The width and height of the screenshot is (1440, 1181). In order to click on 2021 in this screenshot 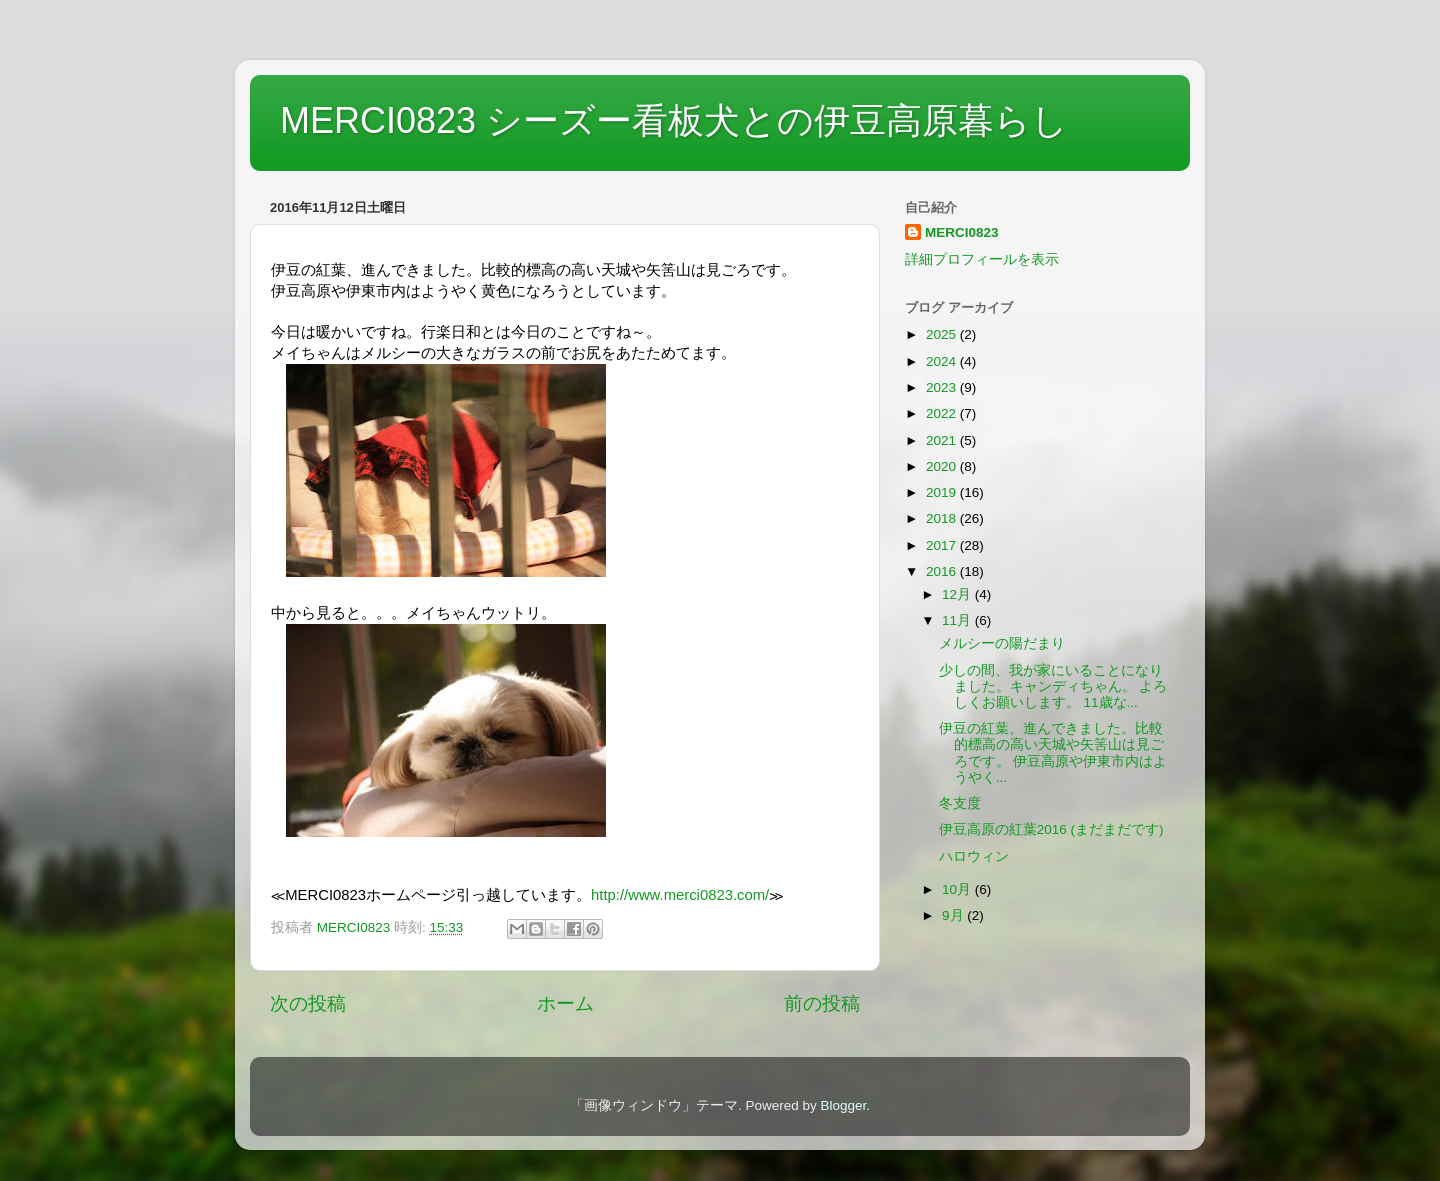, I will do `click(943, 440)`.